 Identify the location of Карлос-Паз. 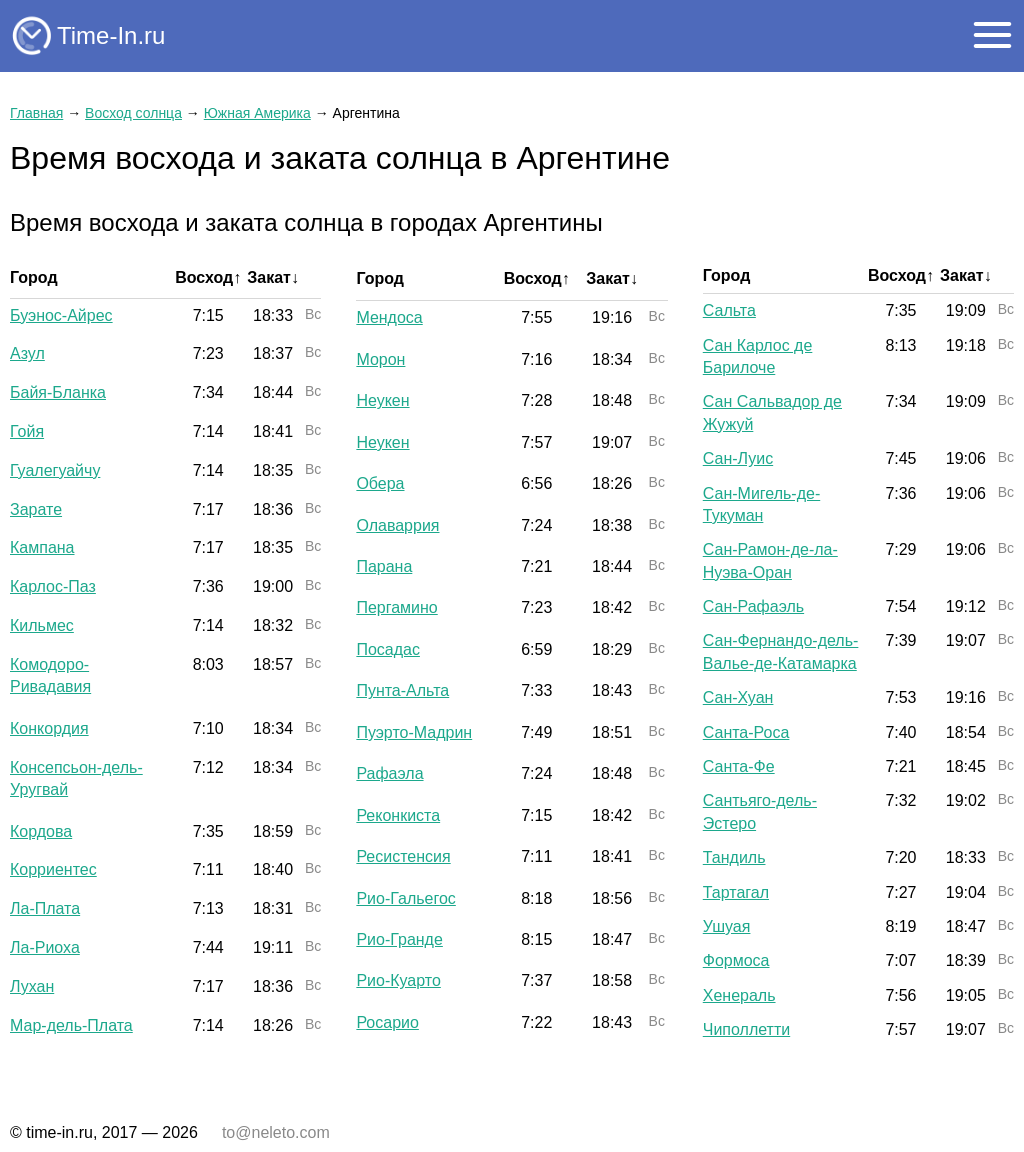
(53, 586).